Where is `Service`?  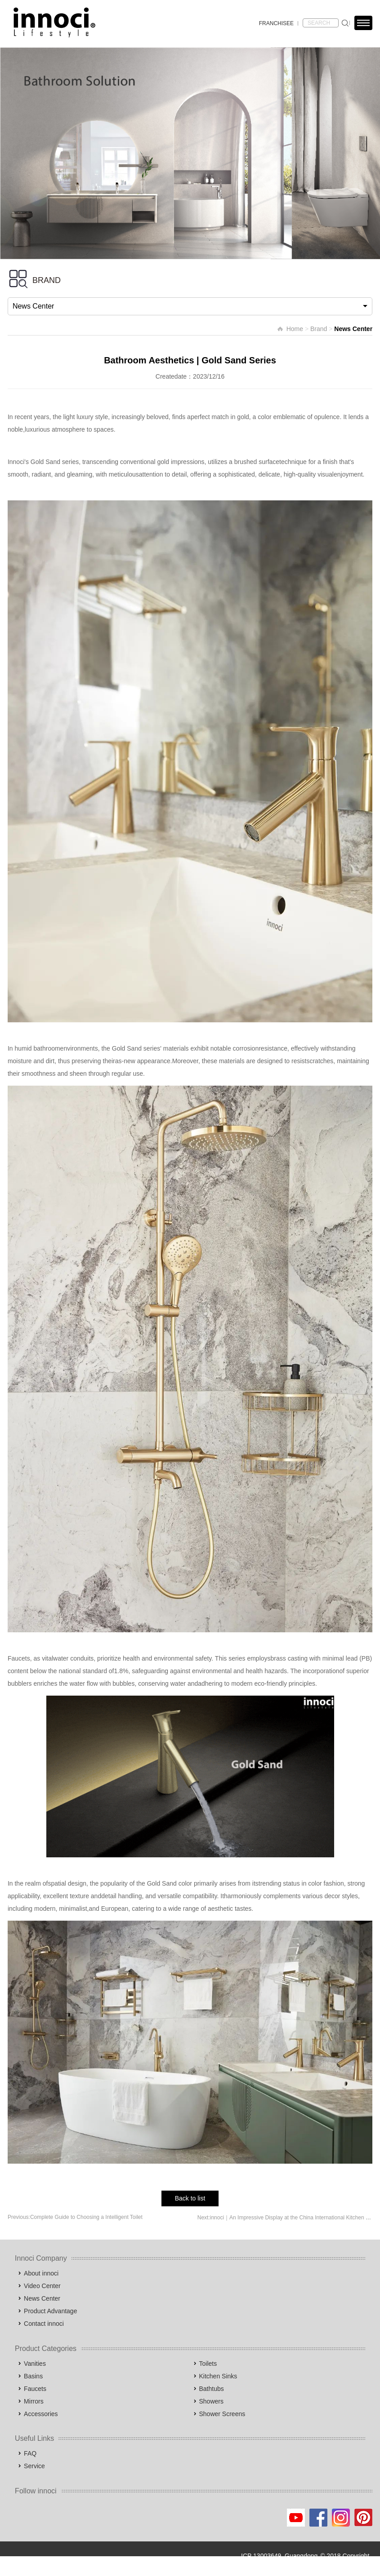
Service is located at coordinates (34, 2466).